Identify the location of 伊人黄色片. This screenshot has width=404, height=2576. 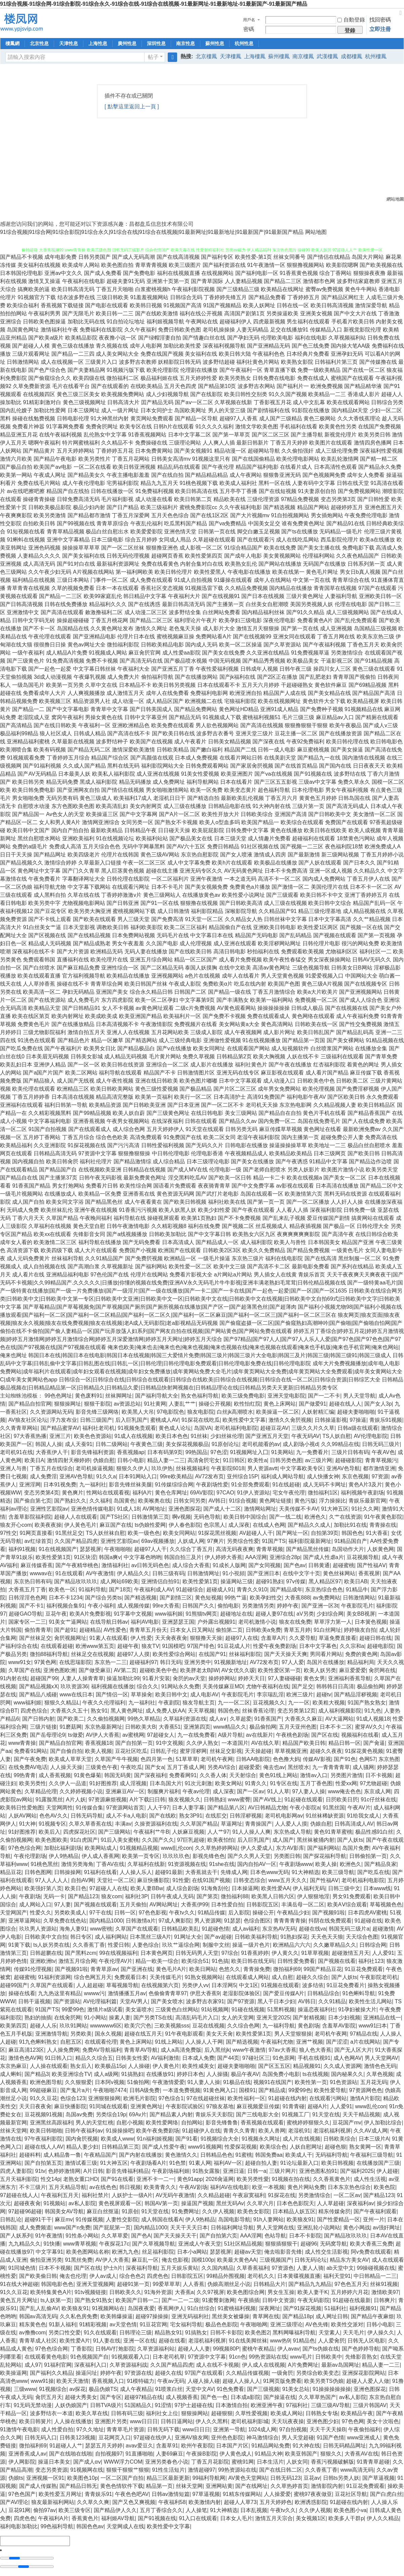
(166, 2066).